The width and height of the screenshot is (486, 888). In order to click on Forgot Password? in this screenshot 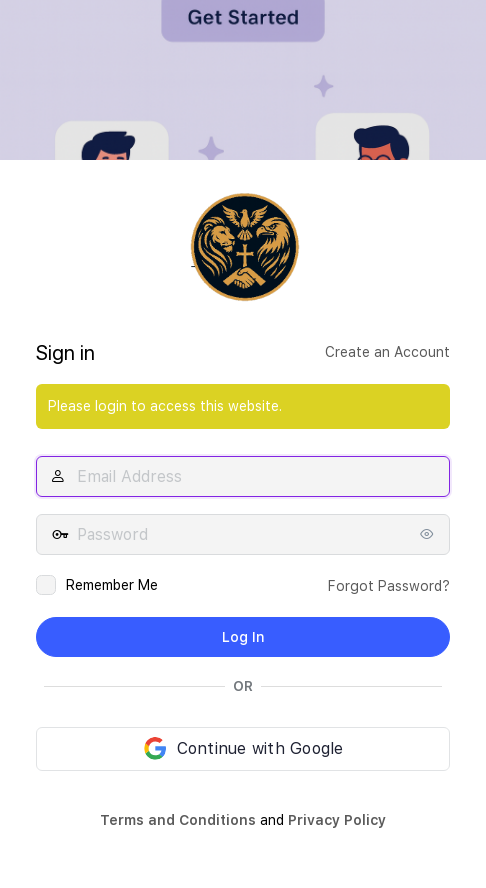, I will do `click(389, 586)`.